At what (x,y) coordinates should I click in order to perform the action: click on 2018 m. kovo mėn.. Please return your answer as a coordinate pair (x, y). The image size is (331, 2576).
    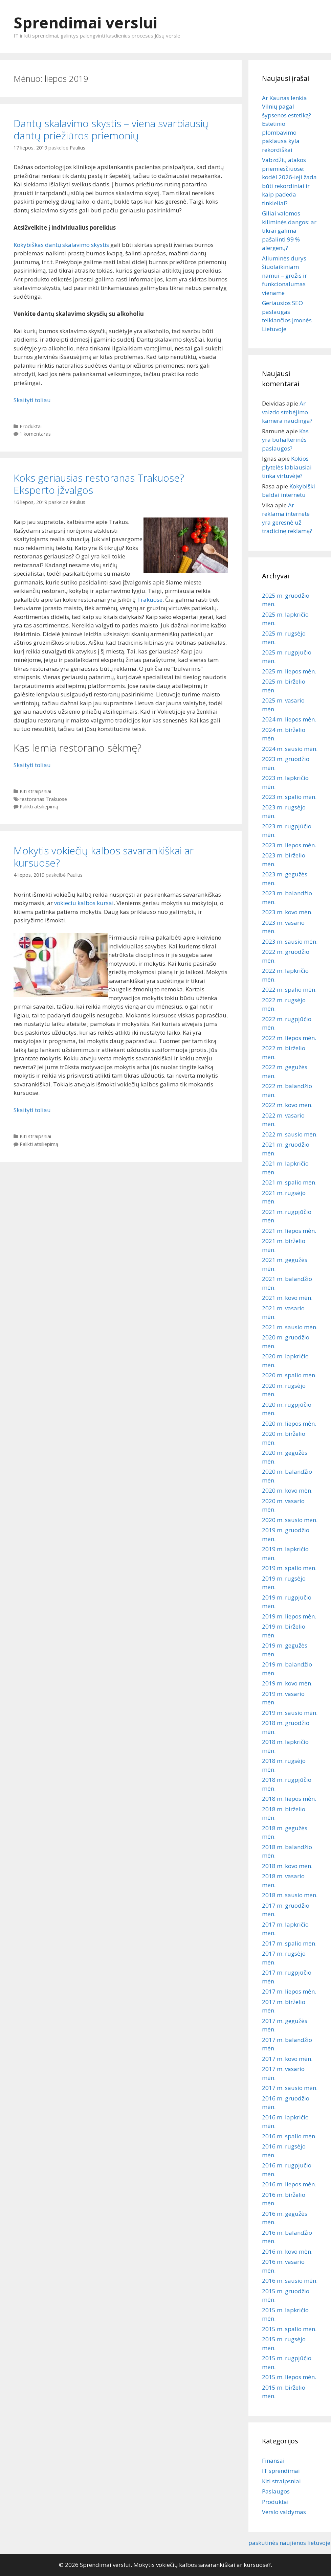
    Looking at the image, I should click on (287, 1866).